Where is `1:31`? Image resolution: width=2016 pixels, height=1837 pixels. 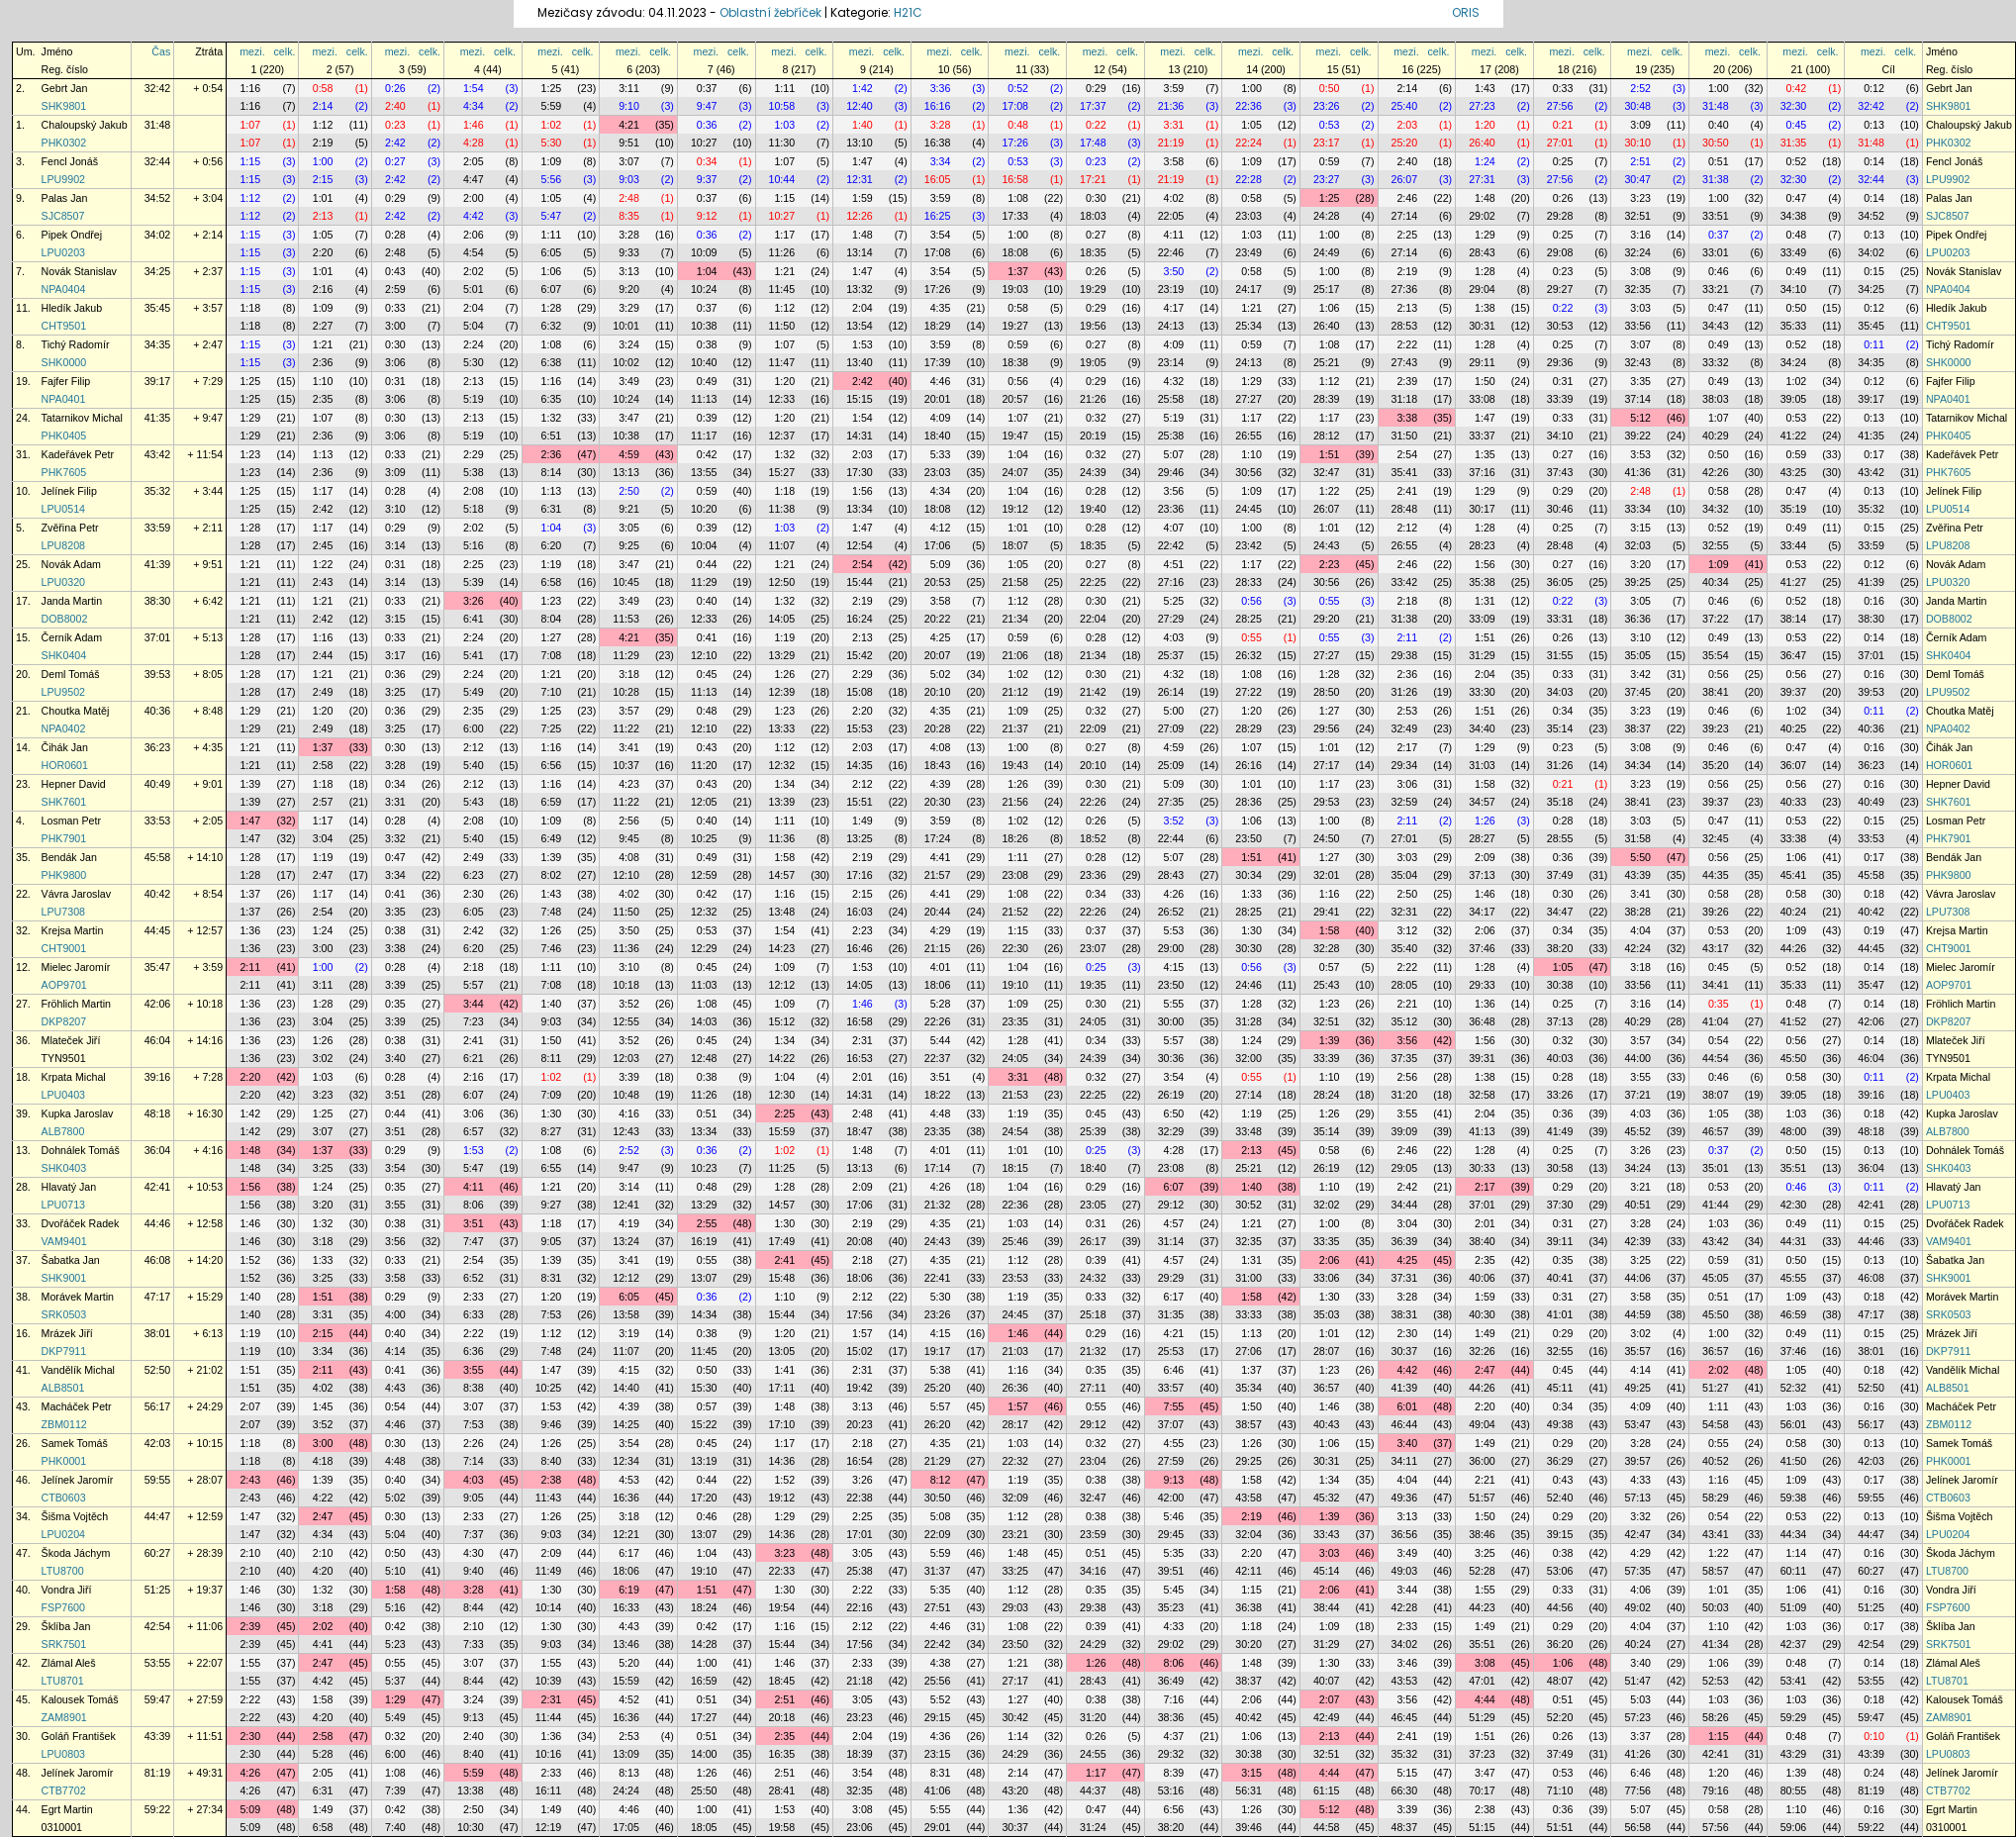
1:31 is located at coordinates (1485, 601).